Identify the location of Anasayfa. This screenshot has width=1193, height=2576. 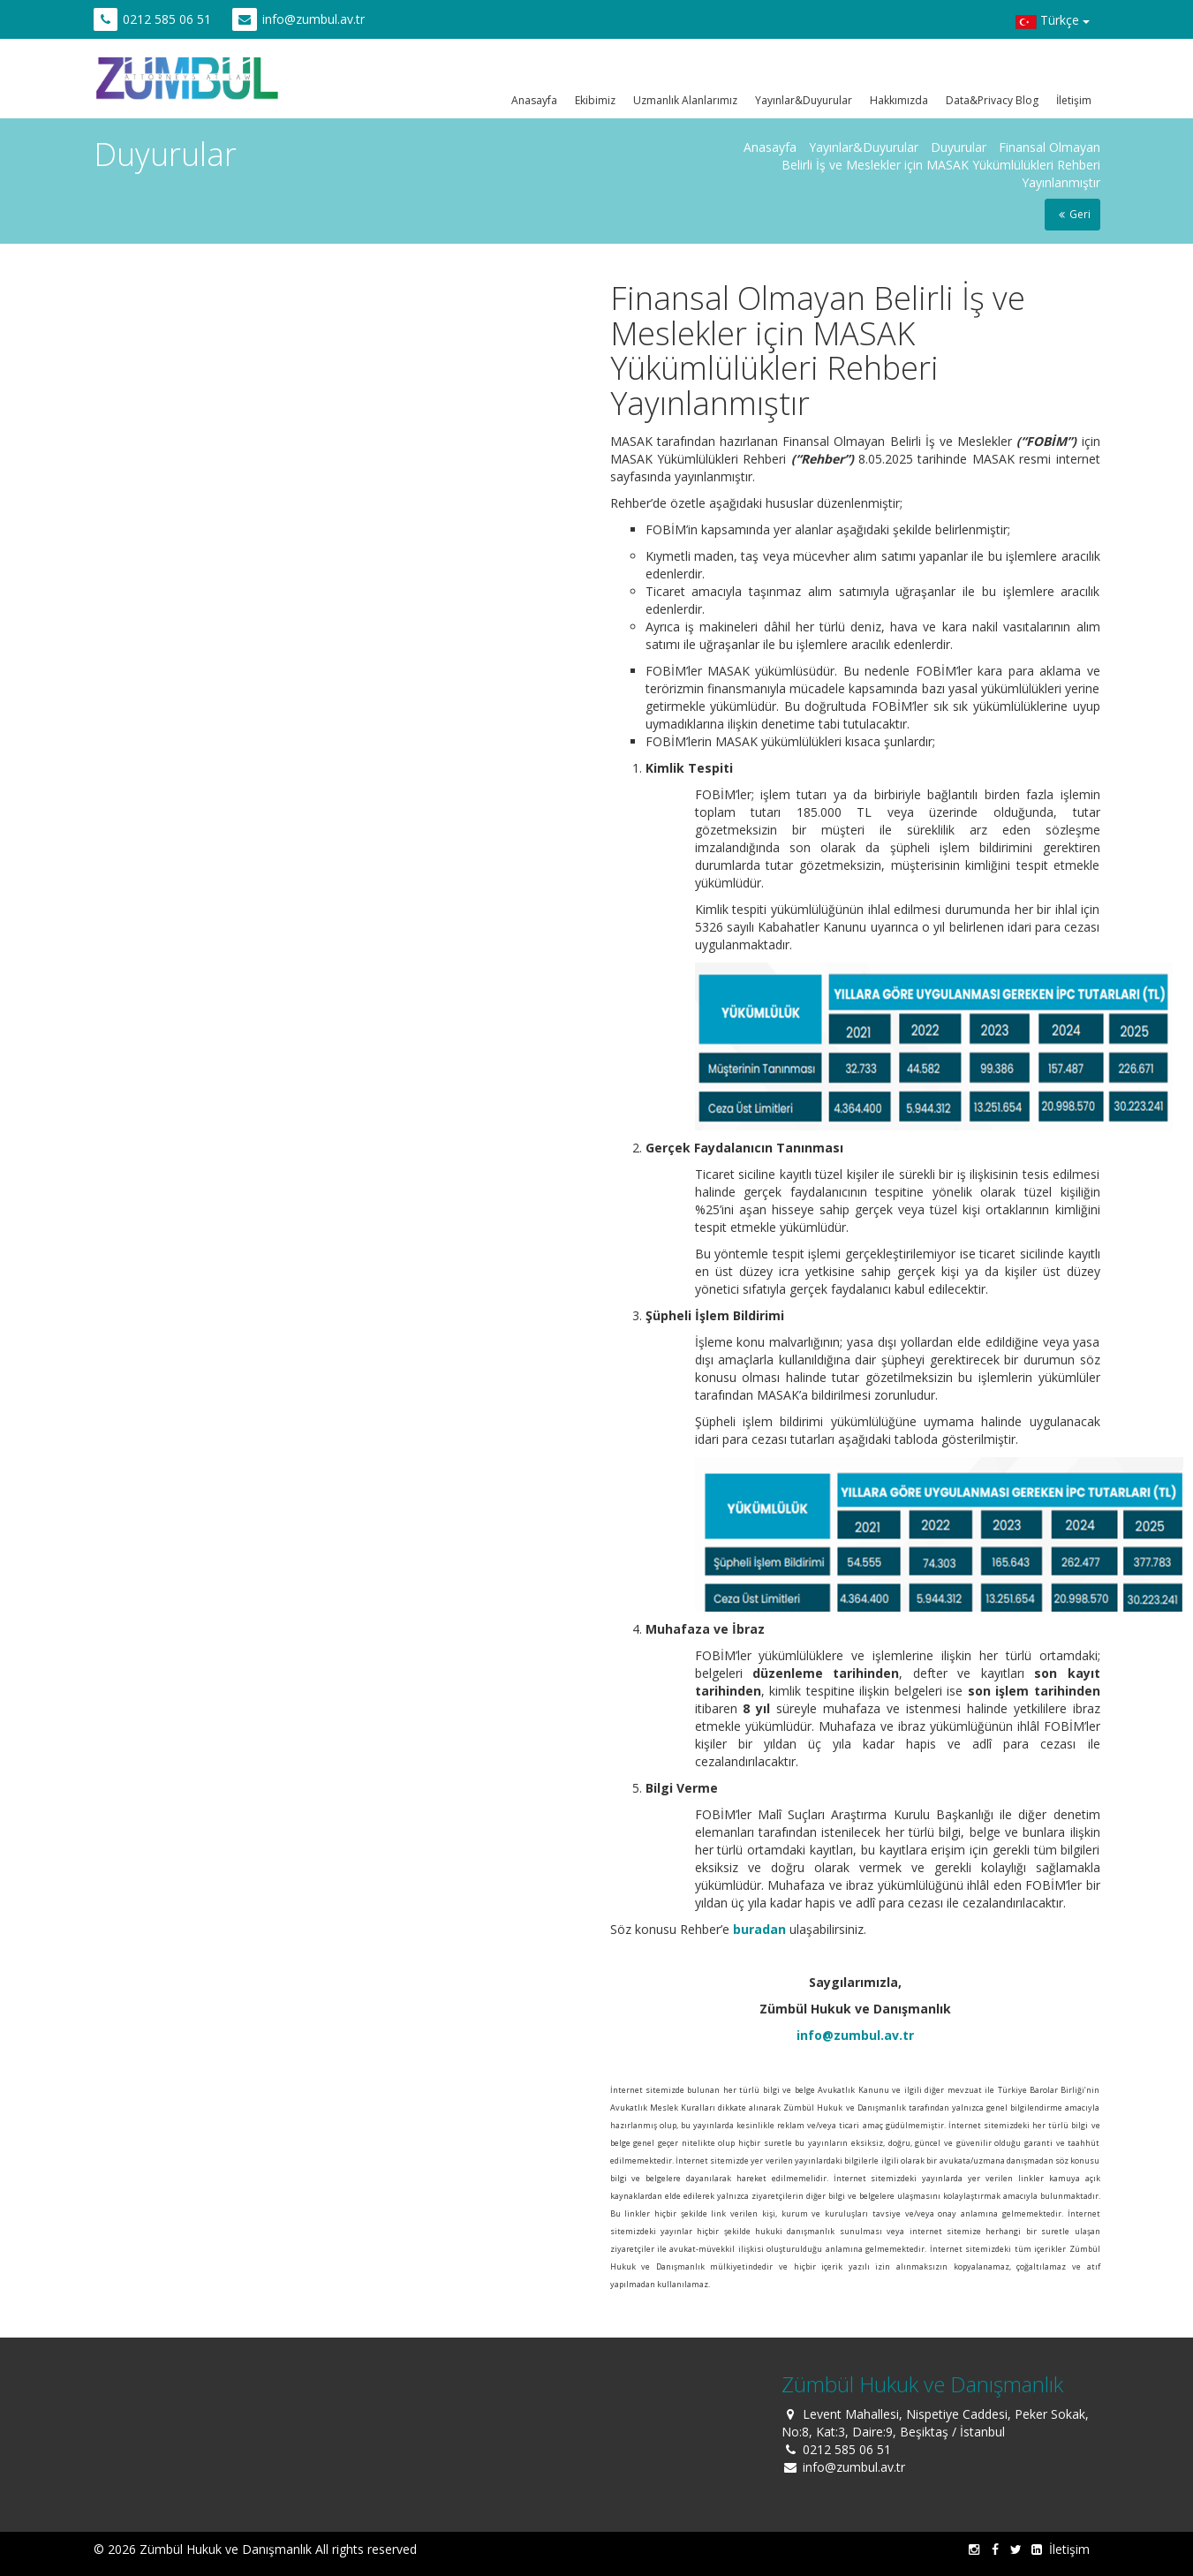
(534, 100).